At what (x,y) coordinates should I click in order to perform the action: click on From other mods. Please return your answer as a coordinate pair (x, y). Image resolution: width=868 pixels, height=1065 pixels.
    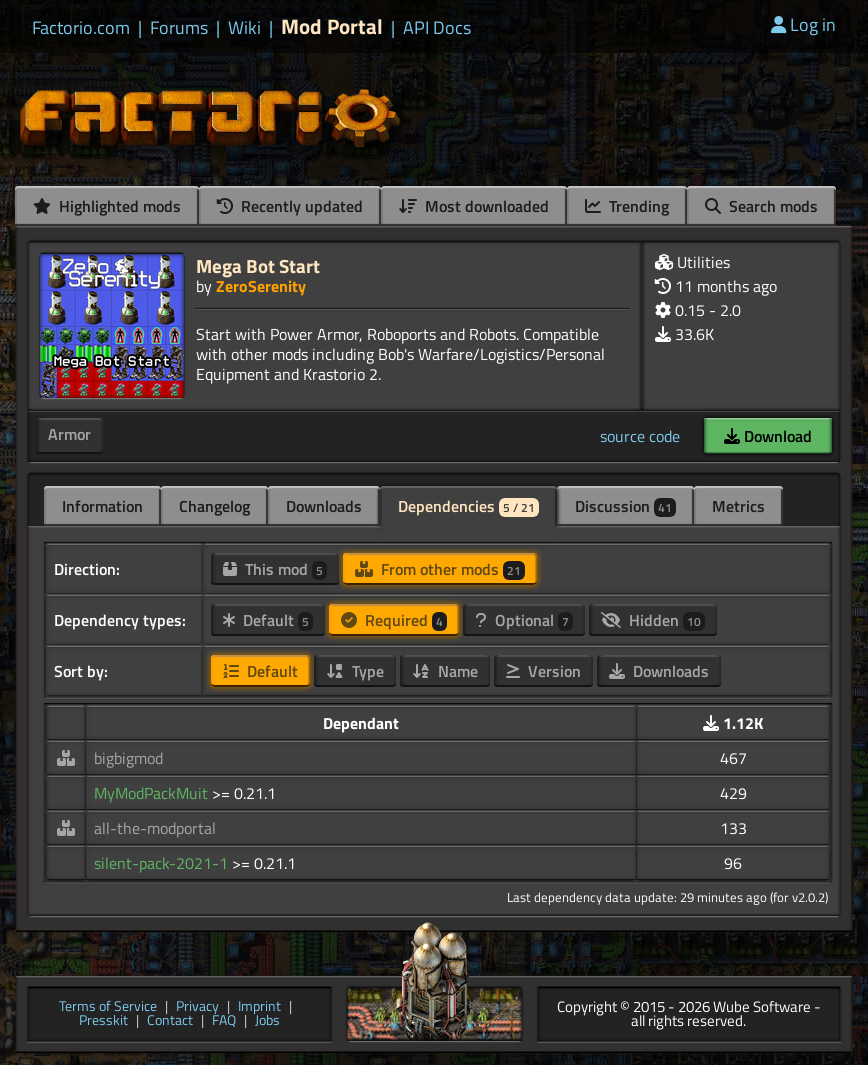
    Looking at the image, I should click on (440, 569).